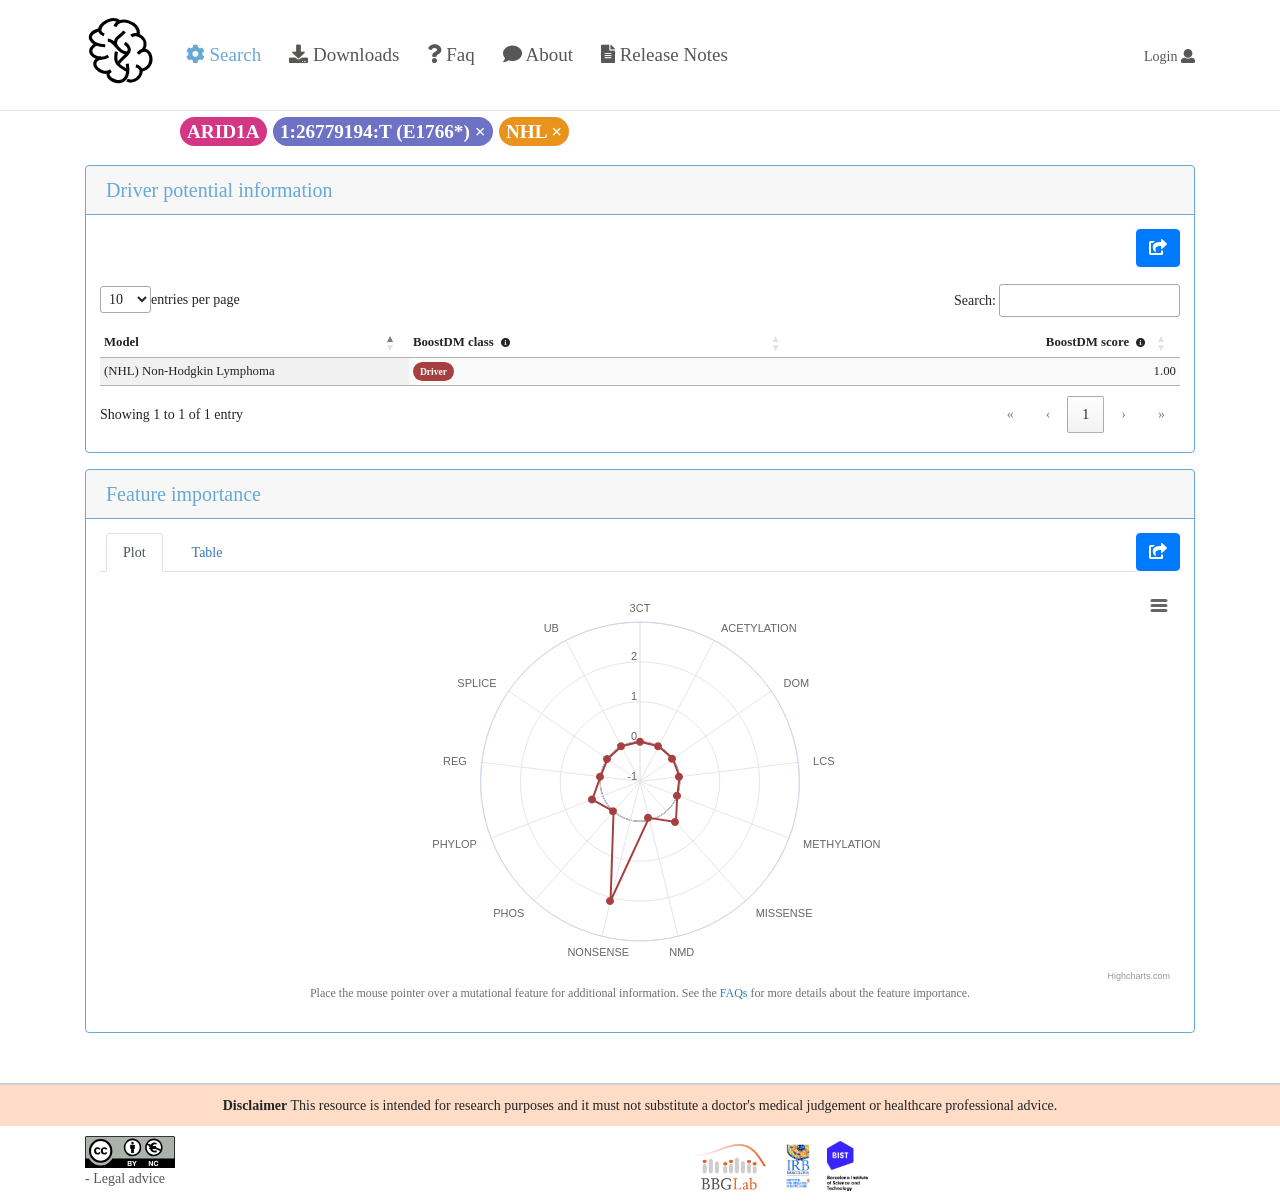  What do you see at coordinates (1015, 343) in the screenshot?
I see `[BoostDM score : Activate to sort]` at bounding box center [1015, 343].